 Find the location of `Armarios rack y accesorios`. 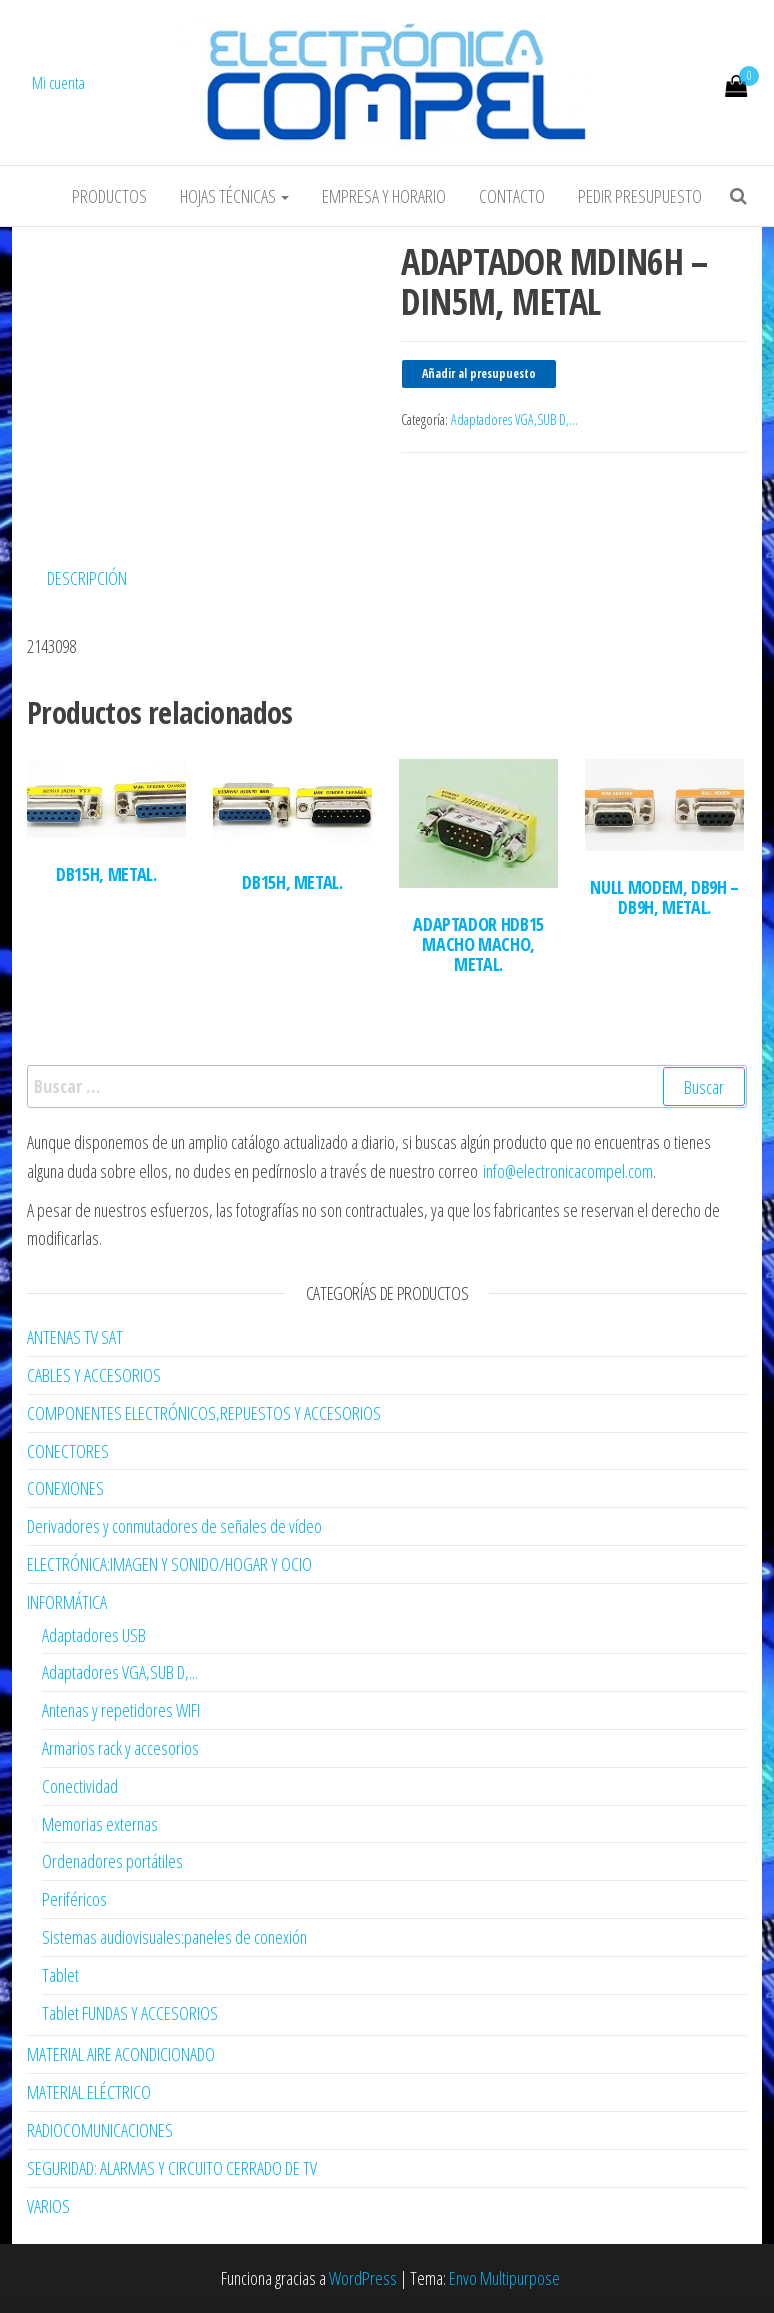

Armarios rack y accesorios is located at coordinates (120, 1748).